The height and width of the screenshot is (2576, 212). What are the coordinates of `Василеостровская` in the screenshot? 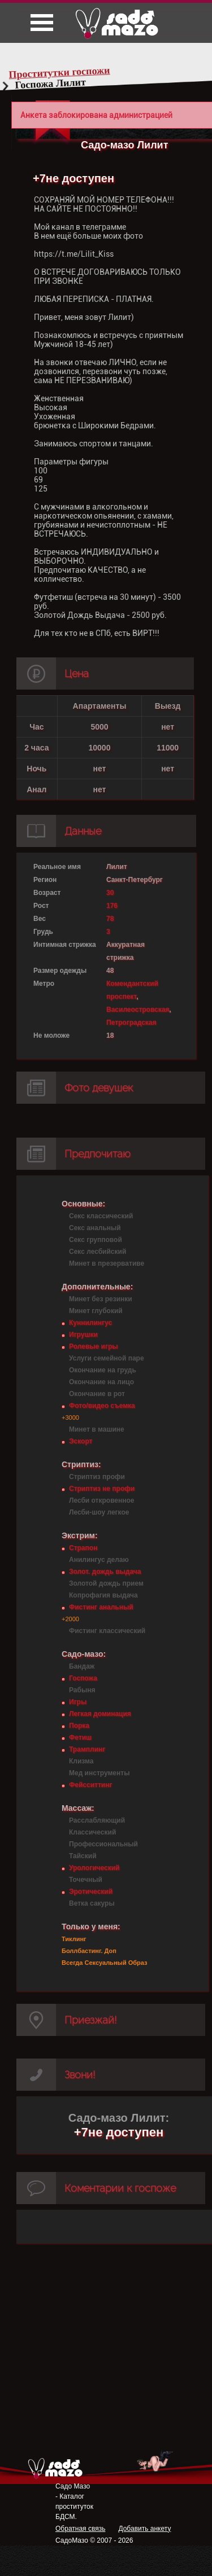 It's located at (137, 1009).